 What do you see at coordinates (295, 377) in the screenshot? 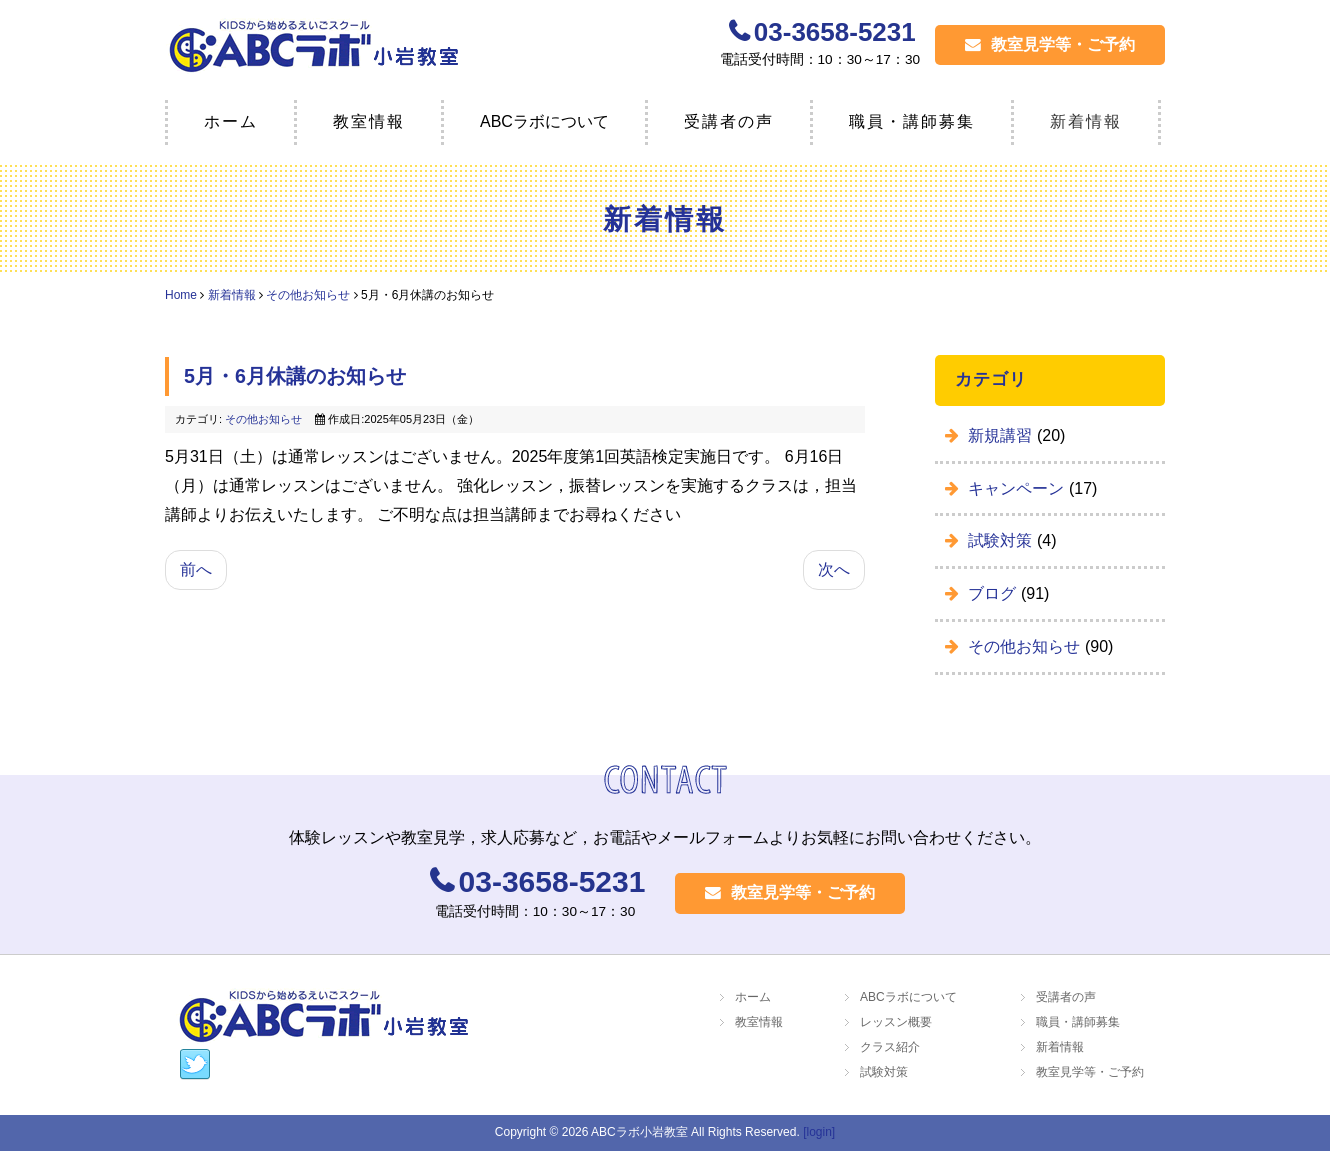
I see `5月・6月休講のお知らせ` at bounding box center [295, 377].